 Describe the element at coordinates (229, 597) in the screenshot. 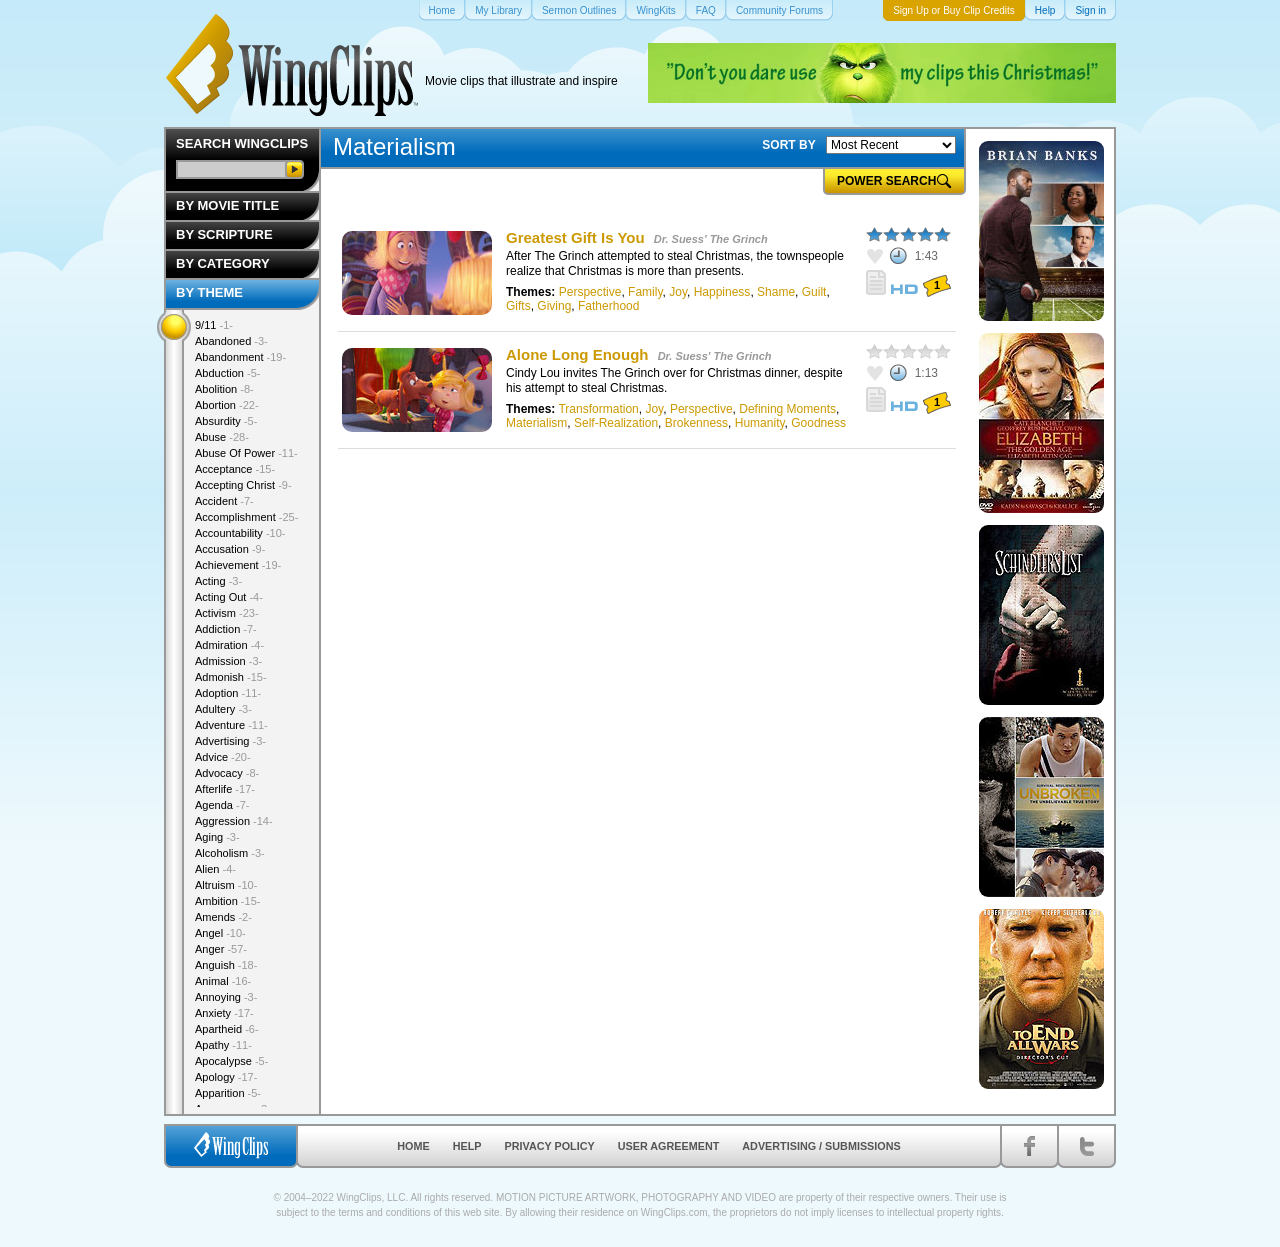

I see `Acting Out` at that location.